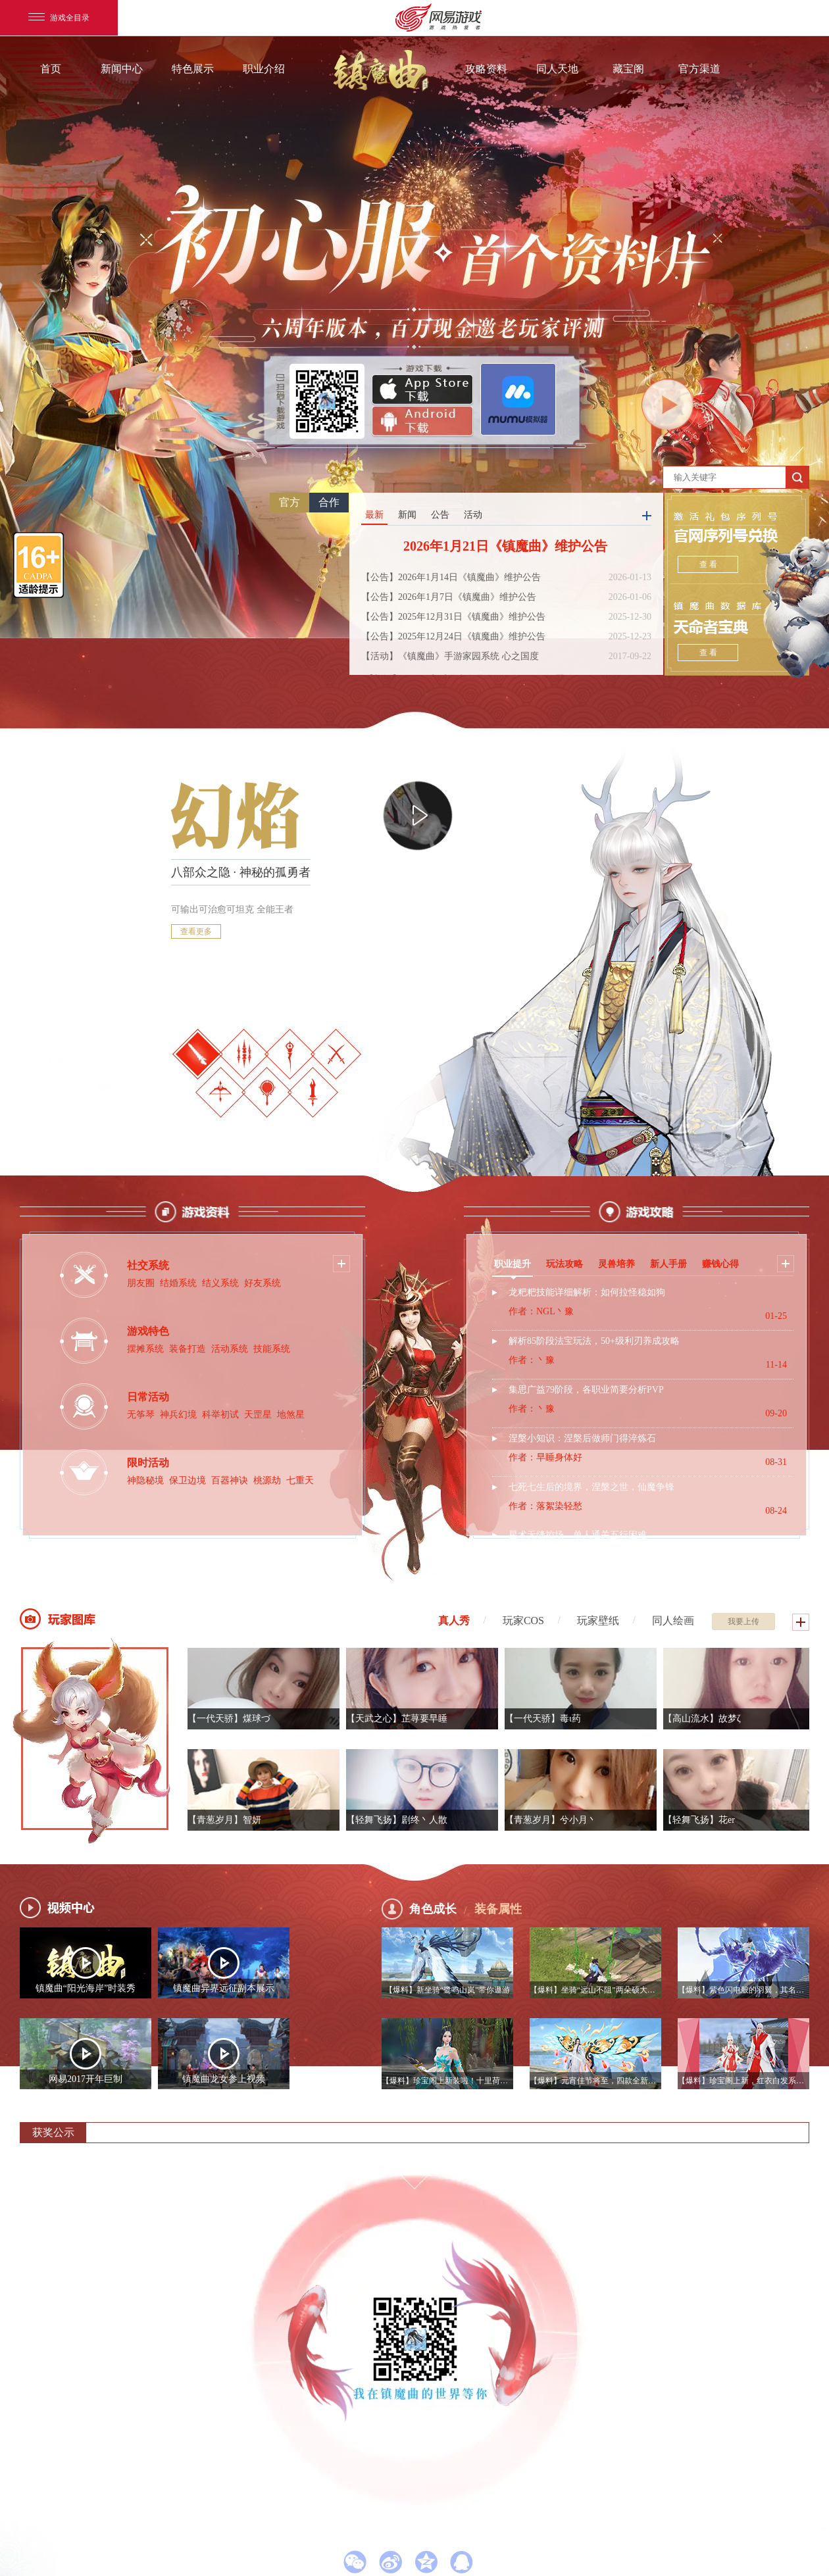  What do you see at coordinates (473, 515) in the screenshot?
I see `活动` at bounding box center [473, 515].